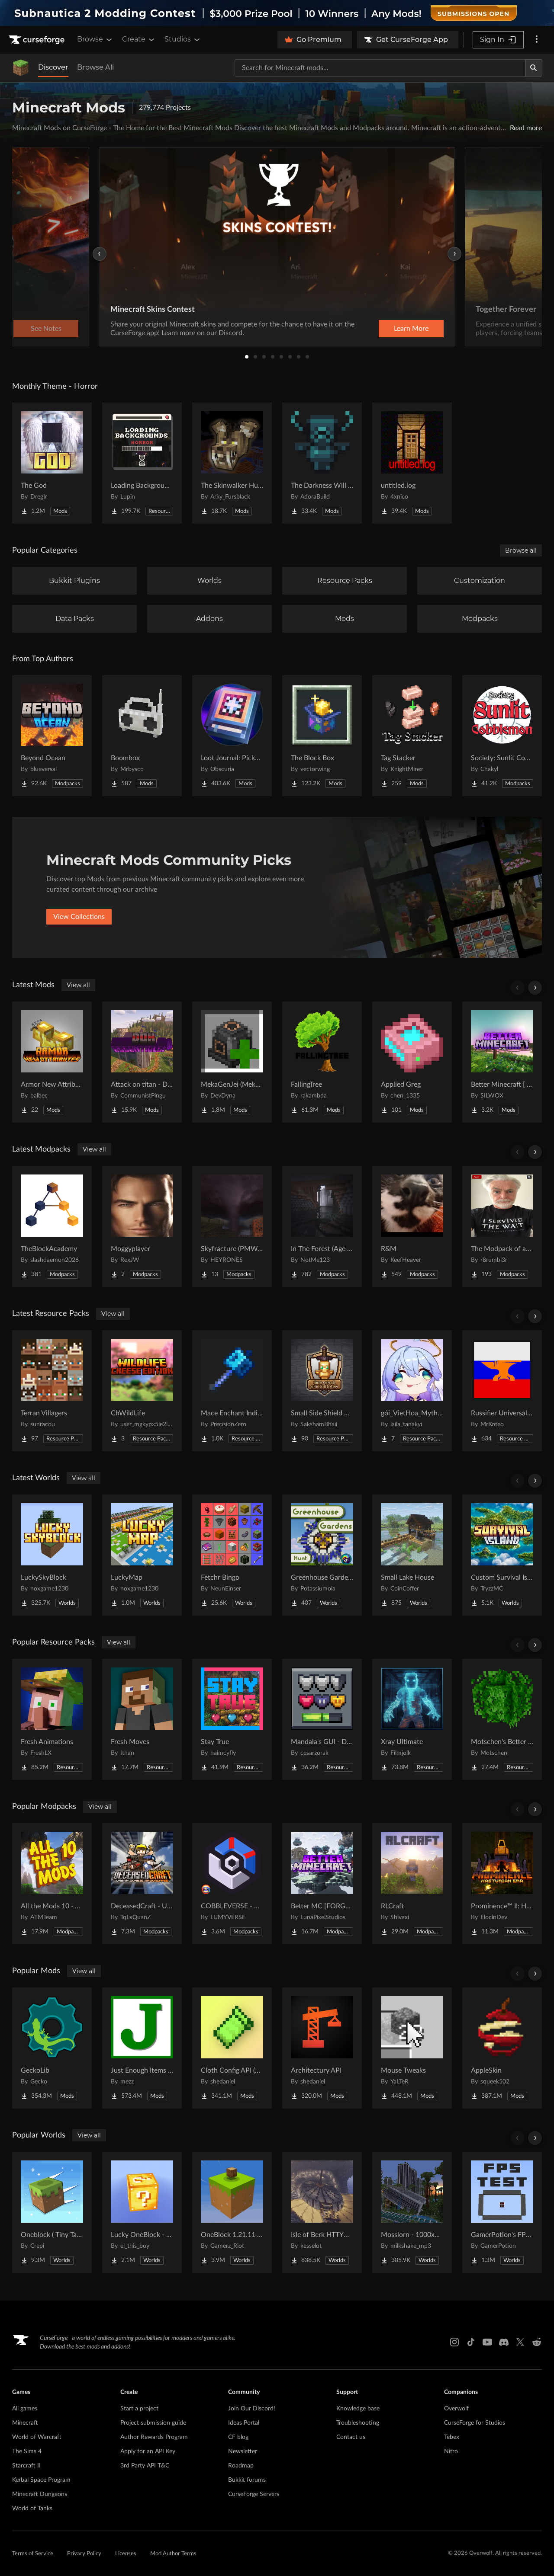  What do you see at coordinates (26, 2466) in the screenshot?
I see `Starcraft II` at bounding box center [26, 2466].